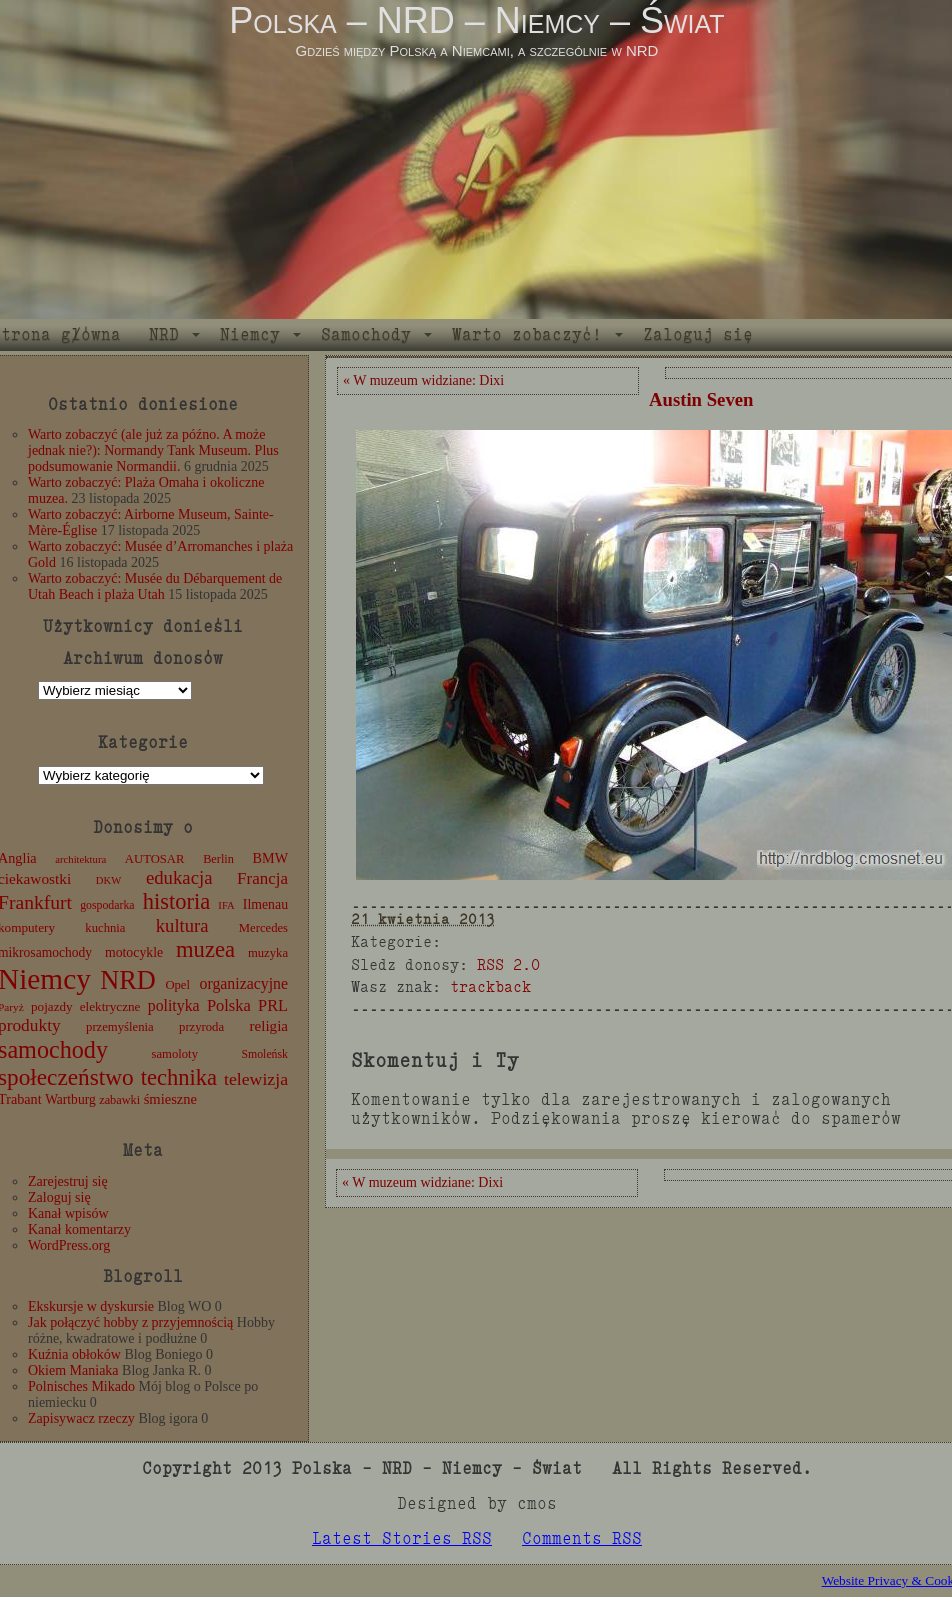 This screenshot has height=1597, width=952. What do you see at coordinates (85, 1006) in the screenshot?
I see `pojazdy elektryczne [pojazdy elektryczne (13 elementów)]` at bounding box center [85, 1006].